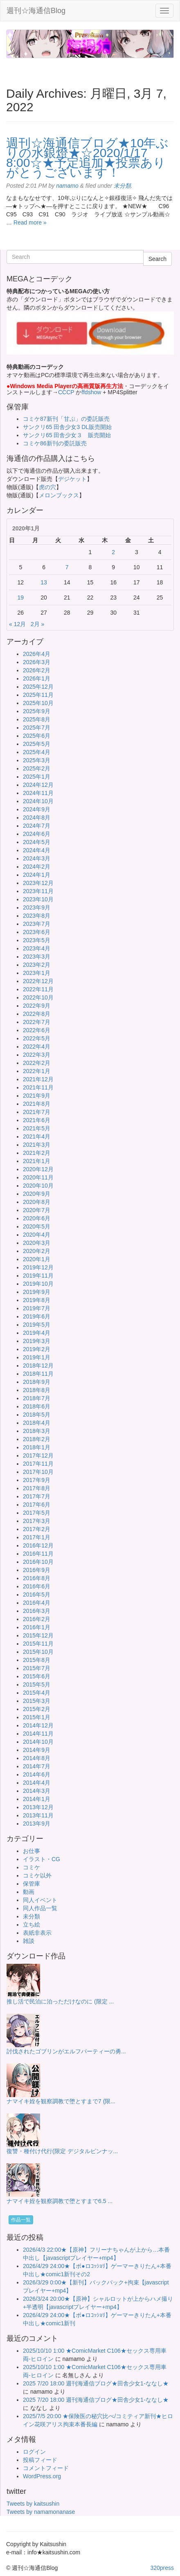 The width and height of the screenshot is (180, 2576). I want to click on 2023年2月, so click(36, 964).